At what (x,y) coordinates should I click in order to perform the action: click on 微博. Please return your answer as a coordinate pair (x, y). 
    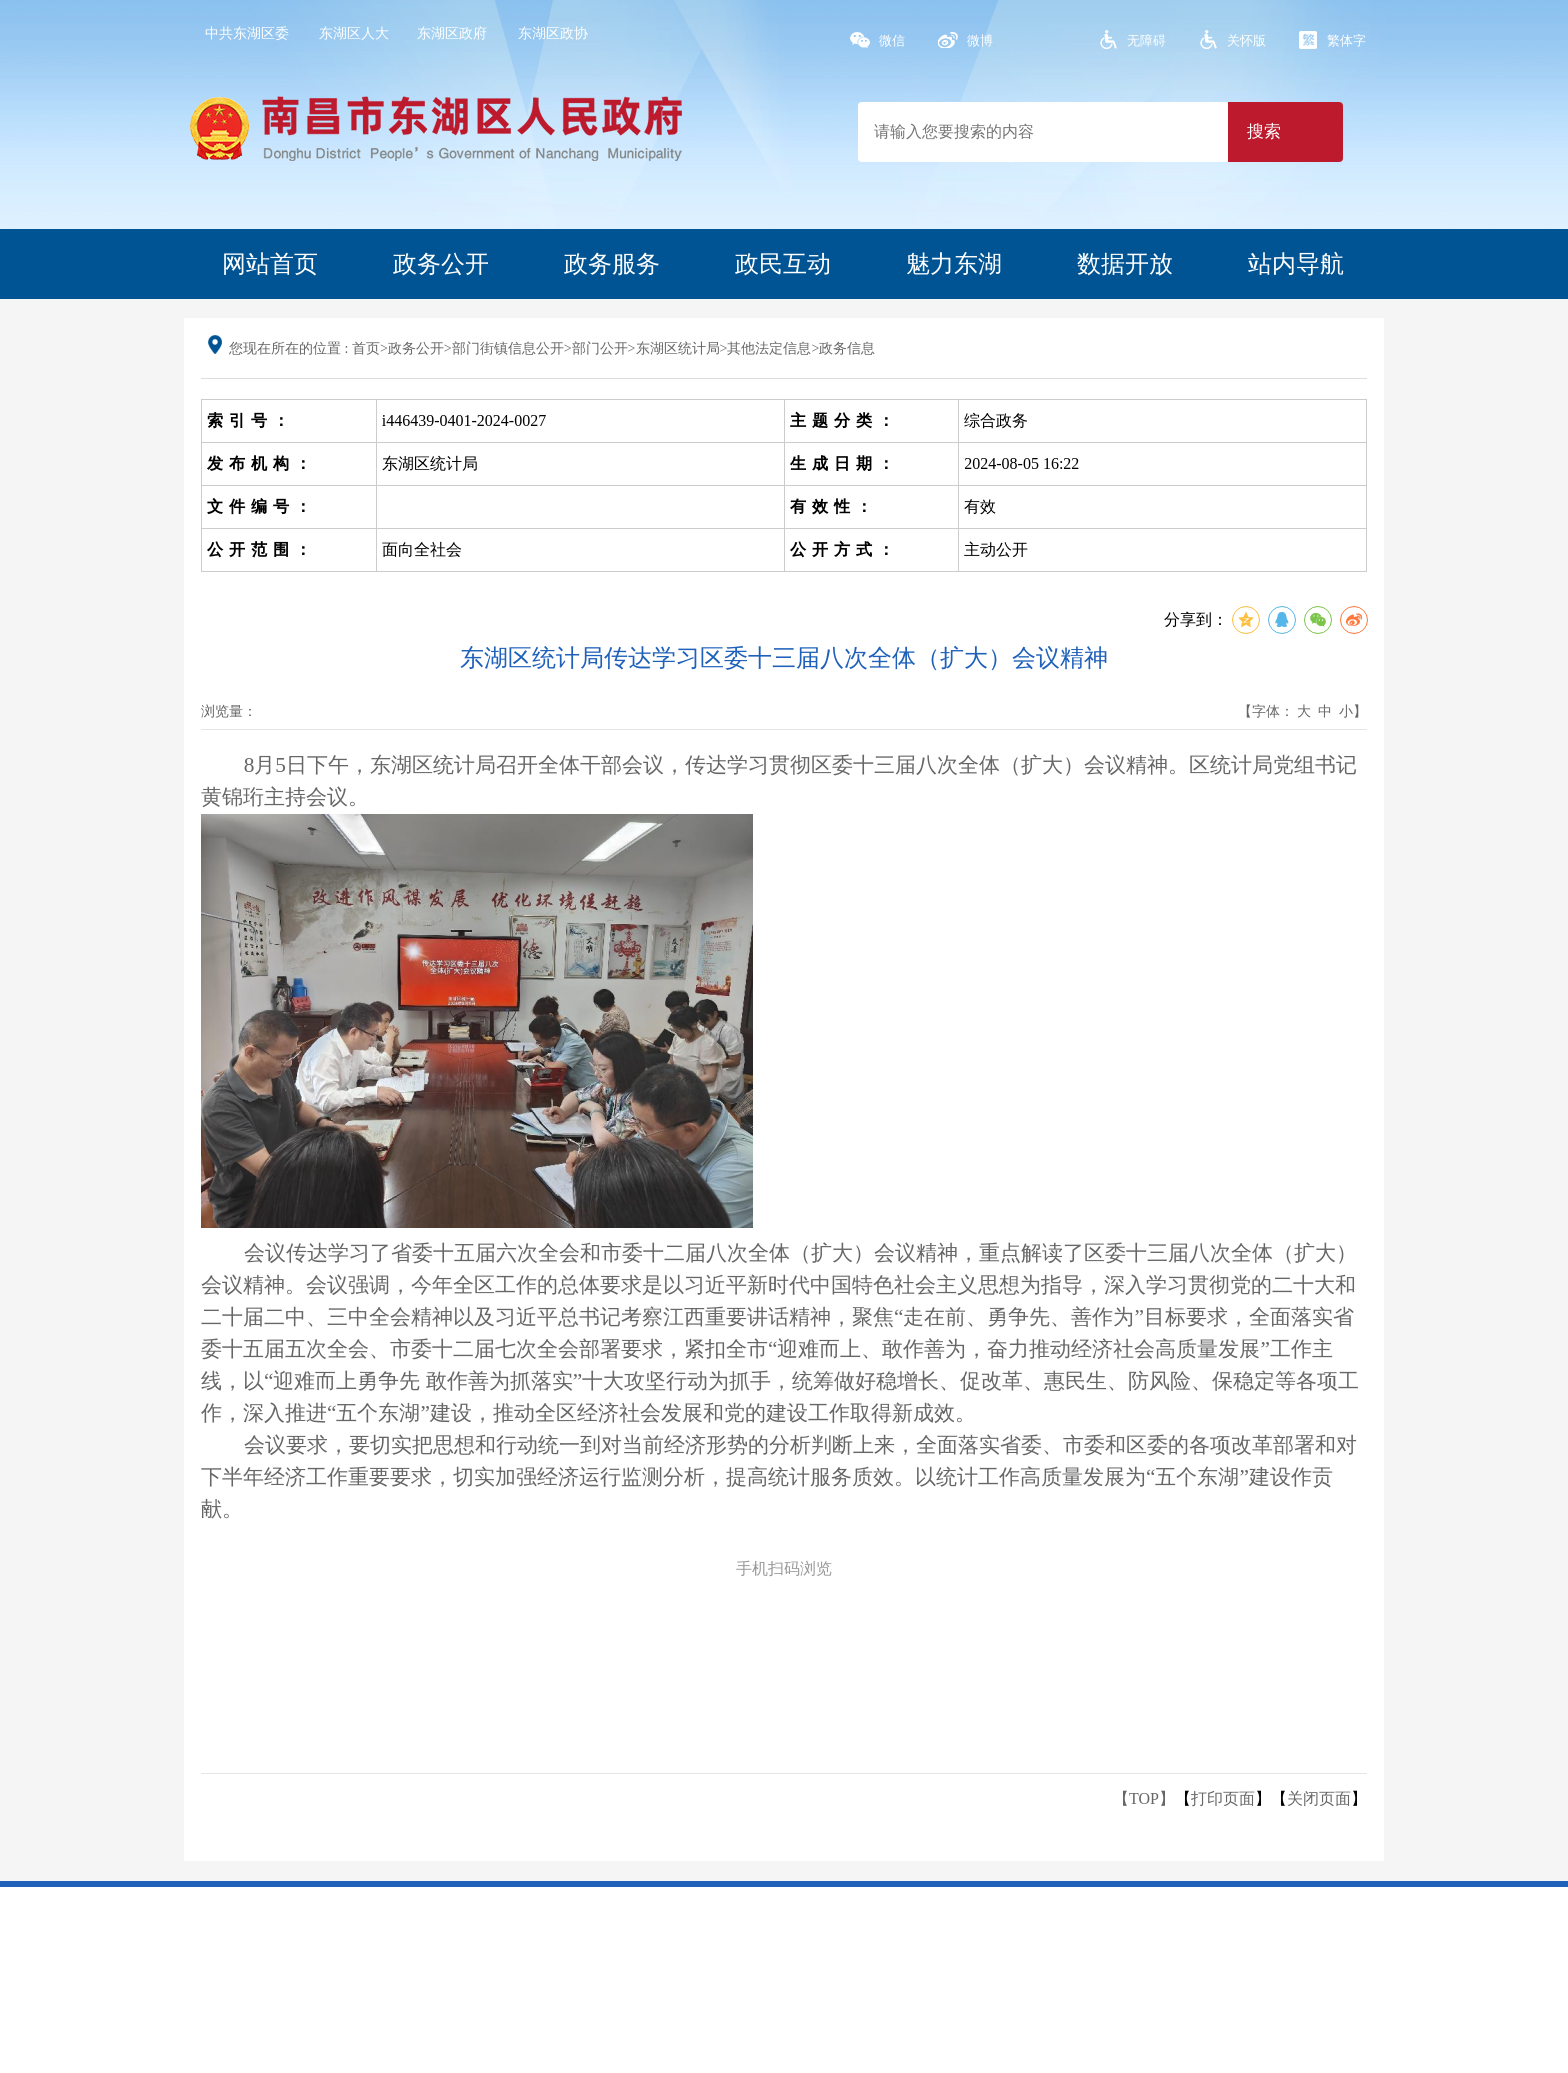
    Looking at the image, I should click on (980, 40).